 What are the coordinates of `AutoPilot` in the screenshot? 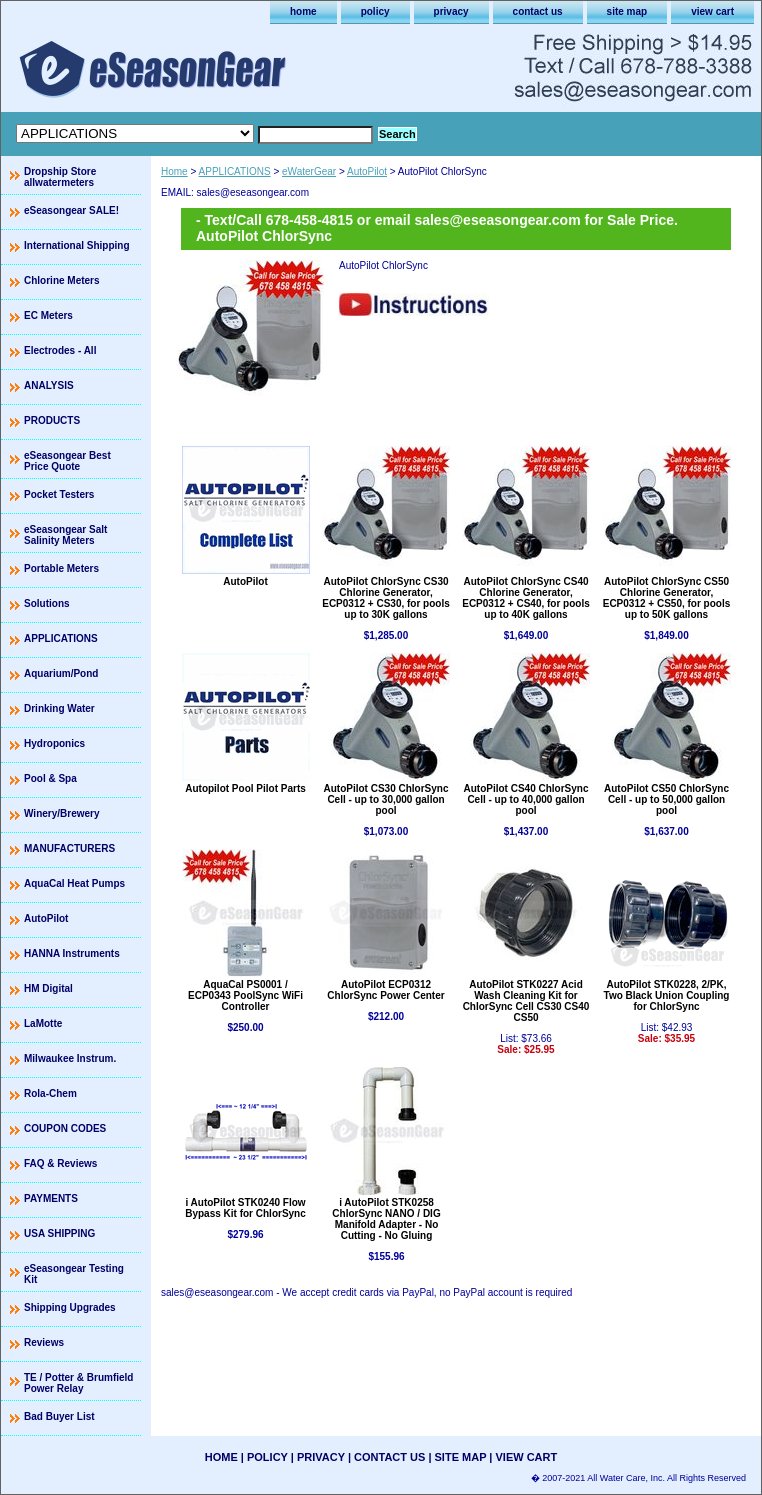 It's located at (367, 171).